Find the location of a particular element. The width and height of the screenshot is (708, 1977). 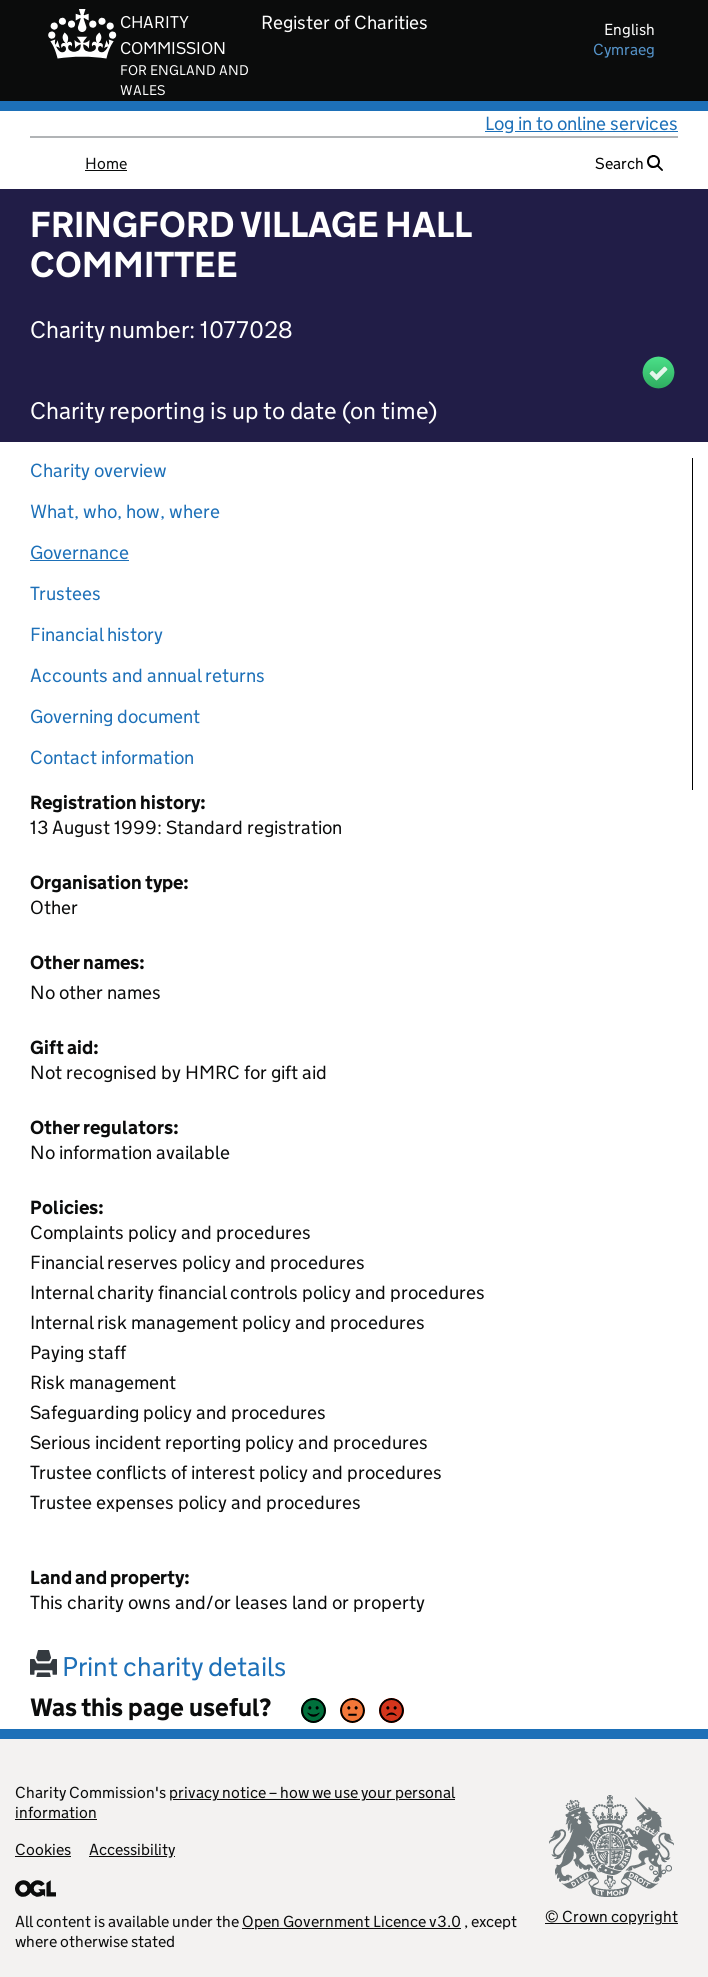

Home is located at coordinates (106, 163).